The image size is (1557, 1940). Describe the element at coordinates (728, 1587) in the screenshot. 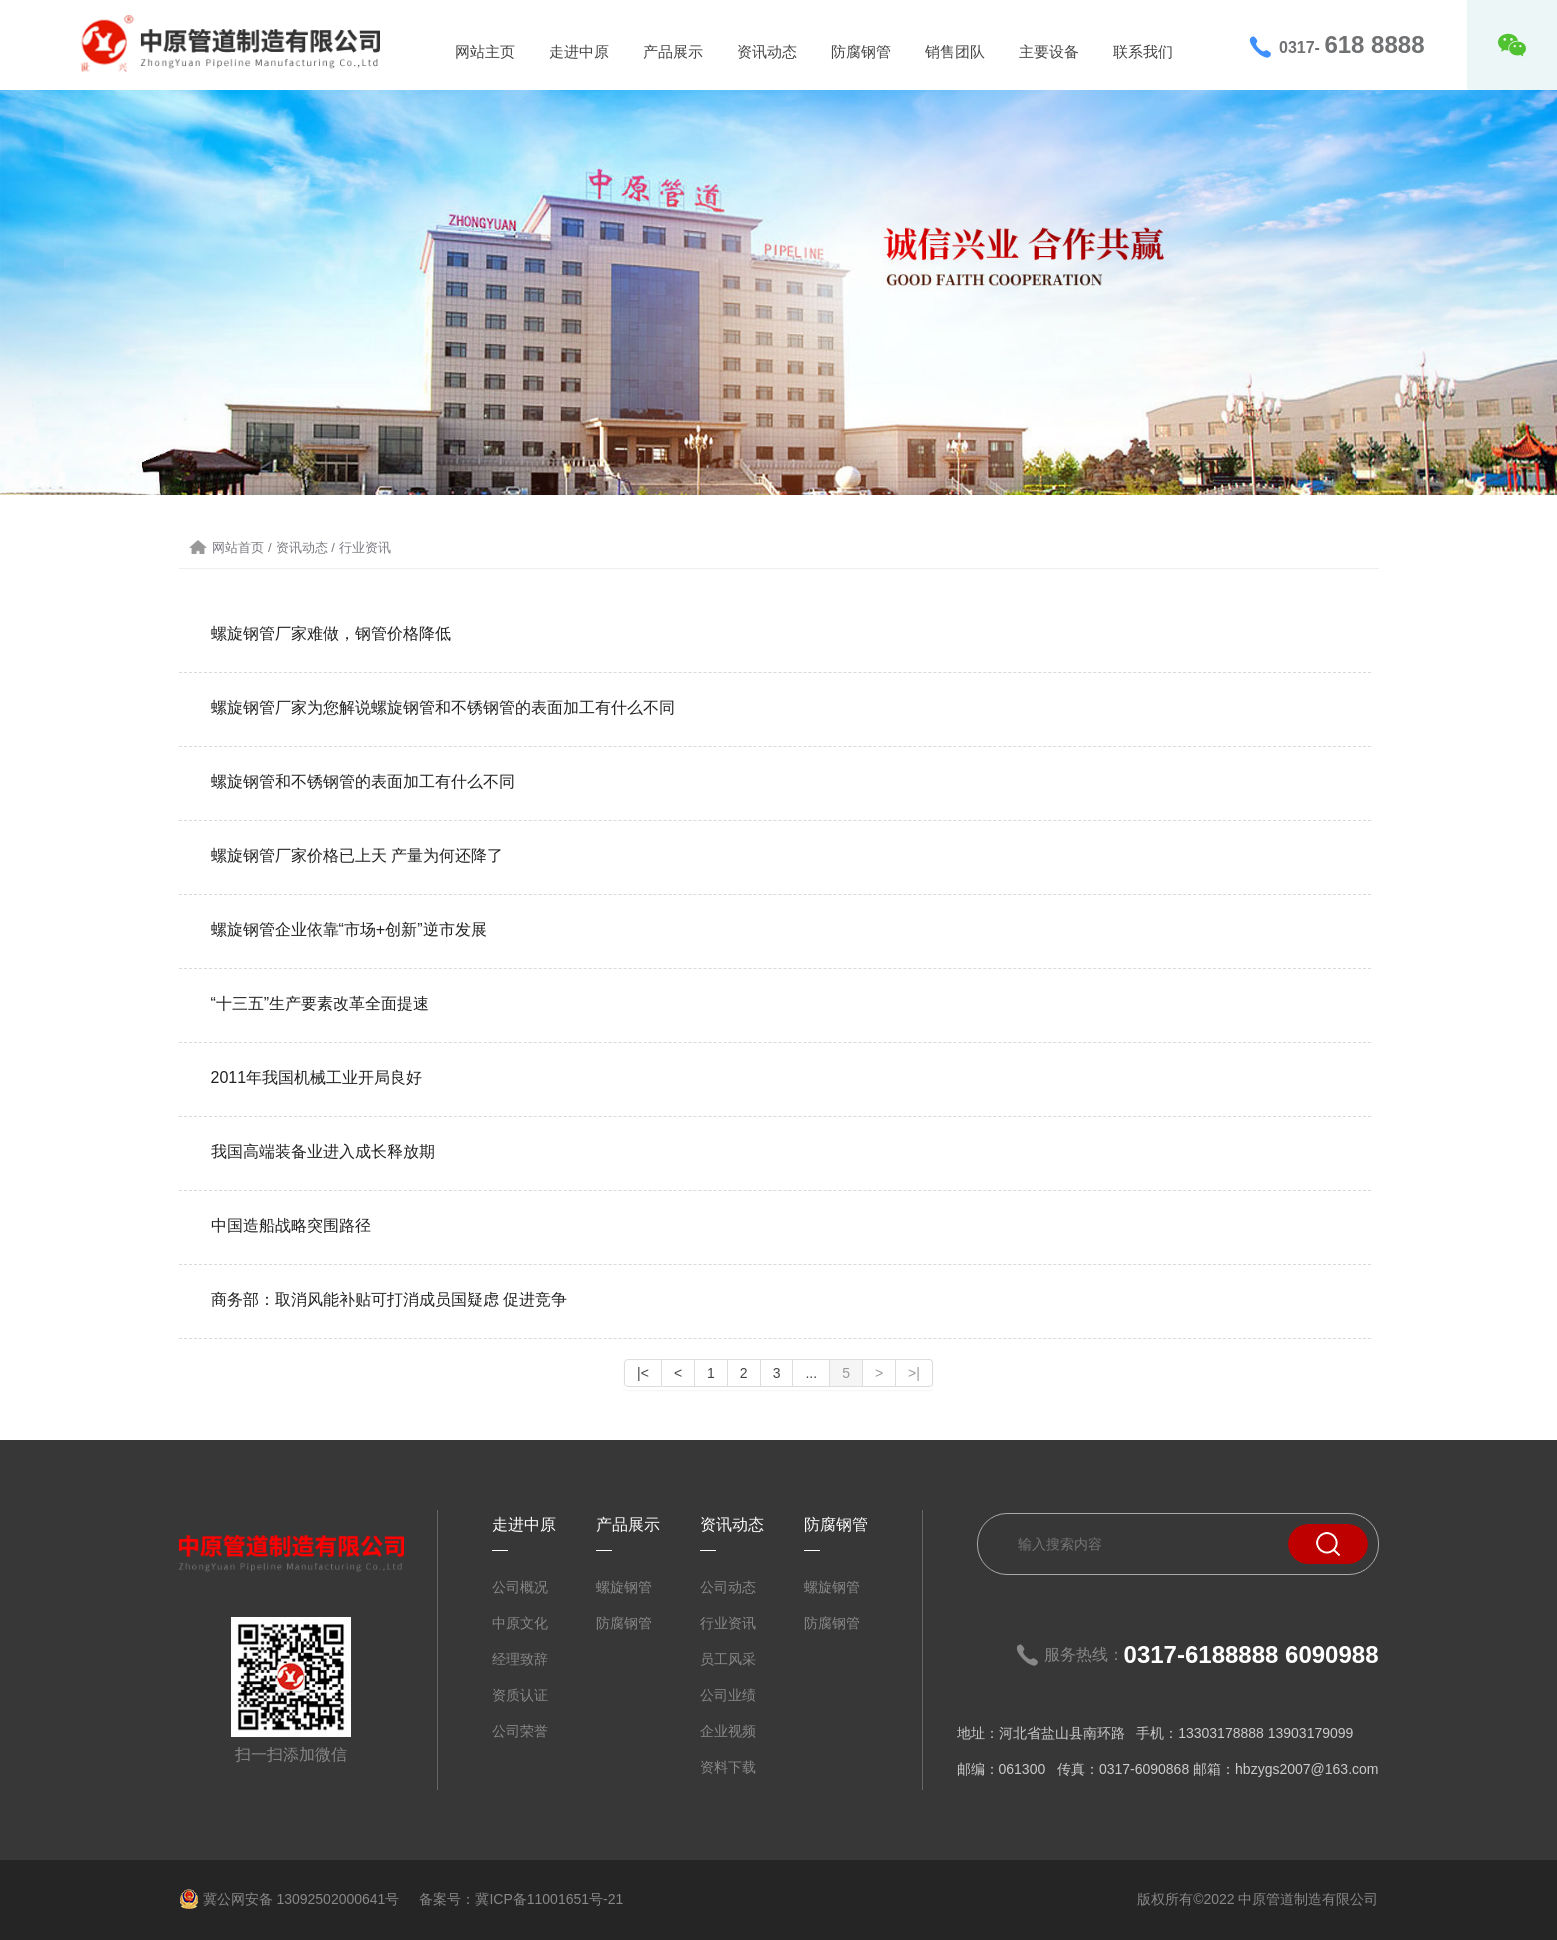

I see `公司动态` at that location.